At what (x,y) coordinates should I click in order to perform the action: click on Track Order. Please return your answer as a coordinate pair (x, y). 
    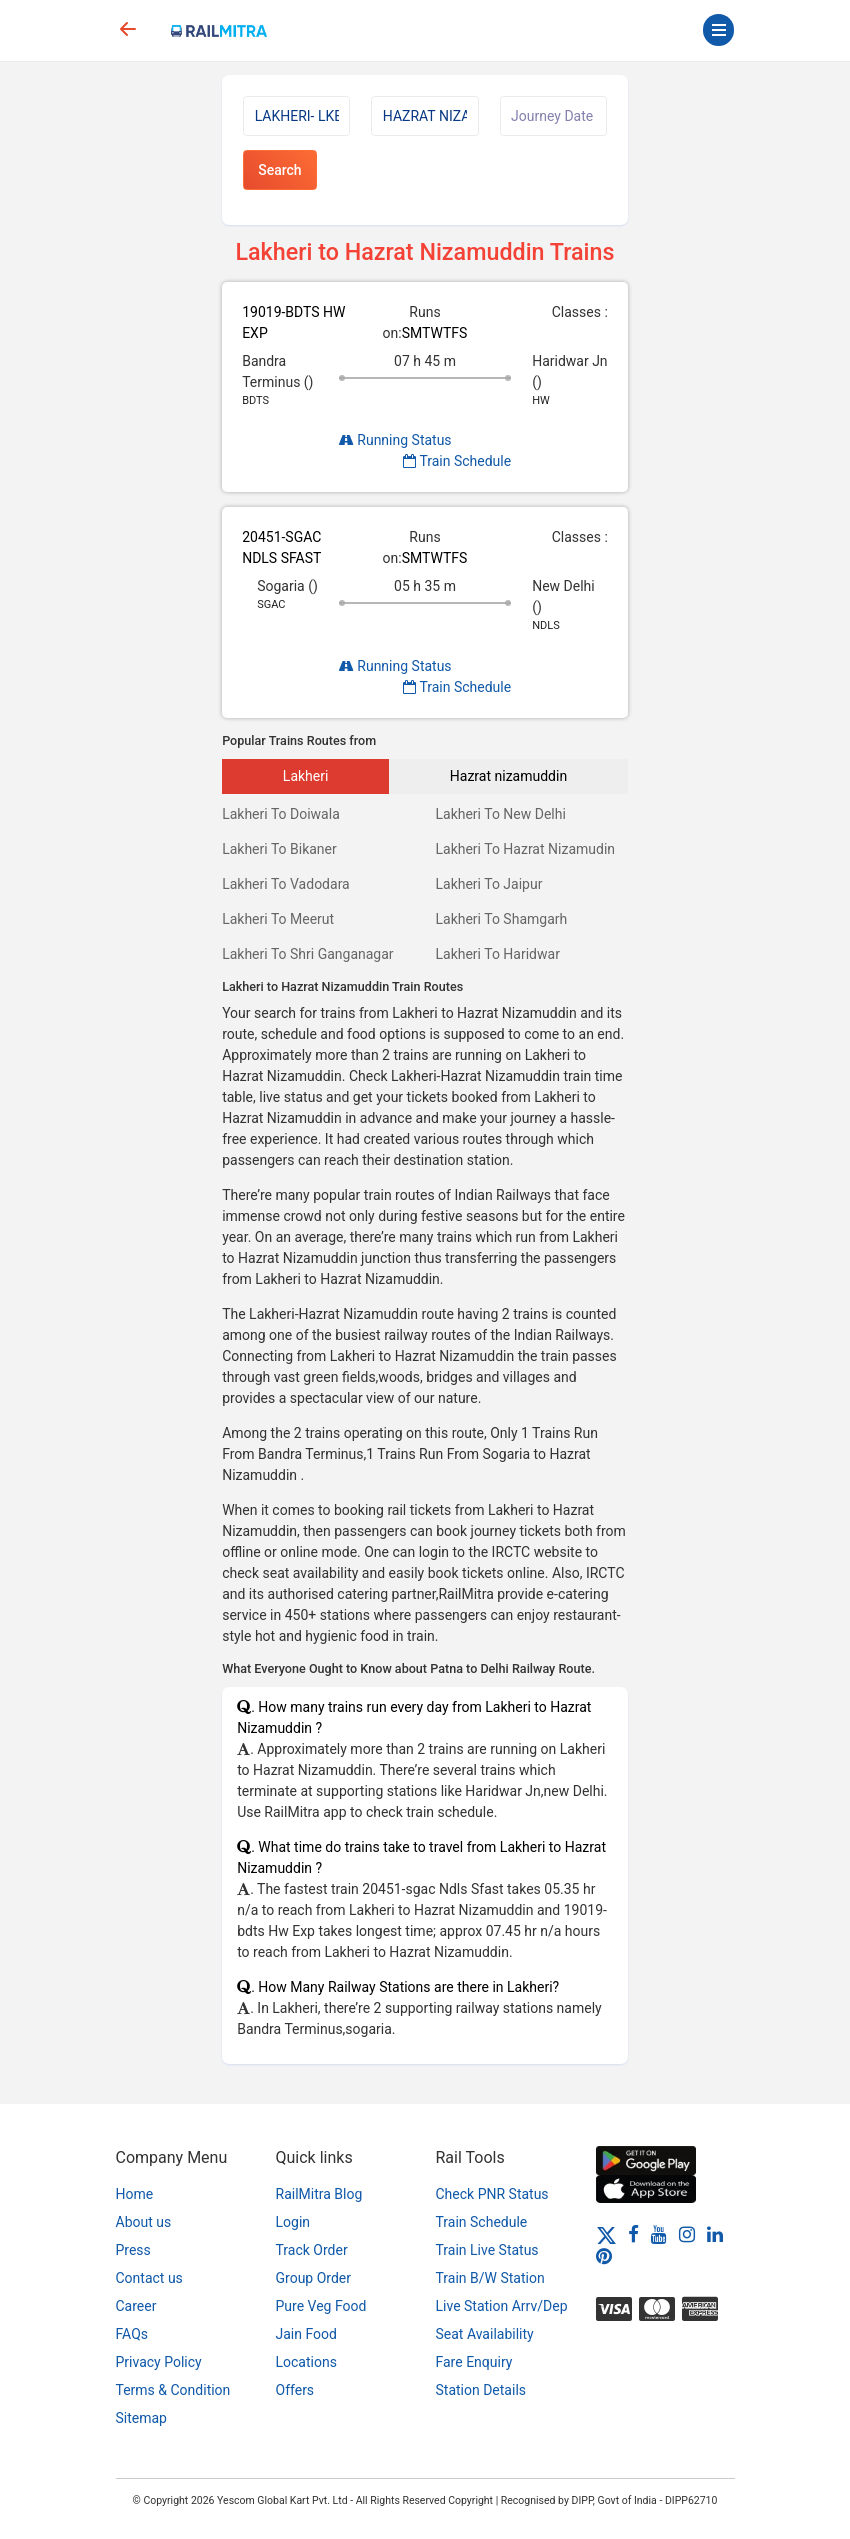
    Looking at the image, I should click on (312, 2250).